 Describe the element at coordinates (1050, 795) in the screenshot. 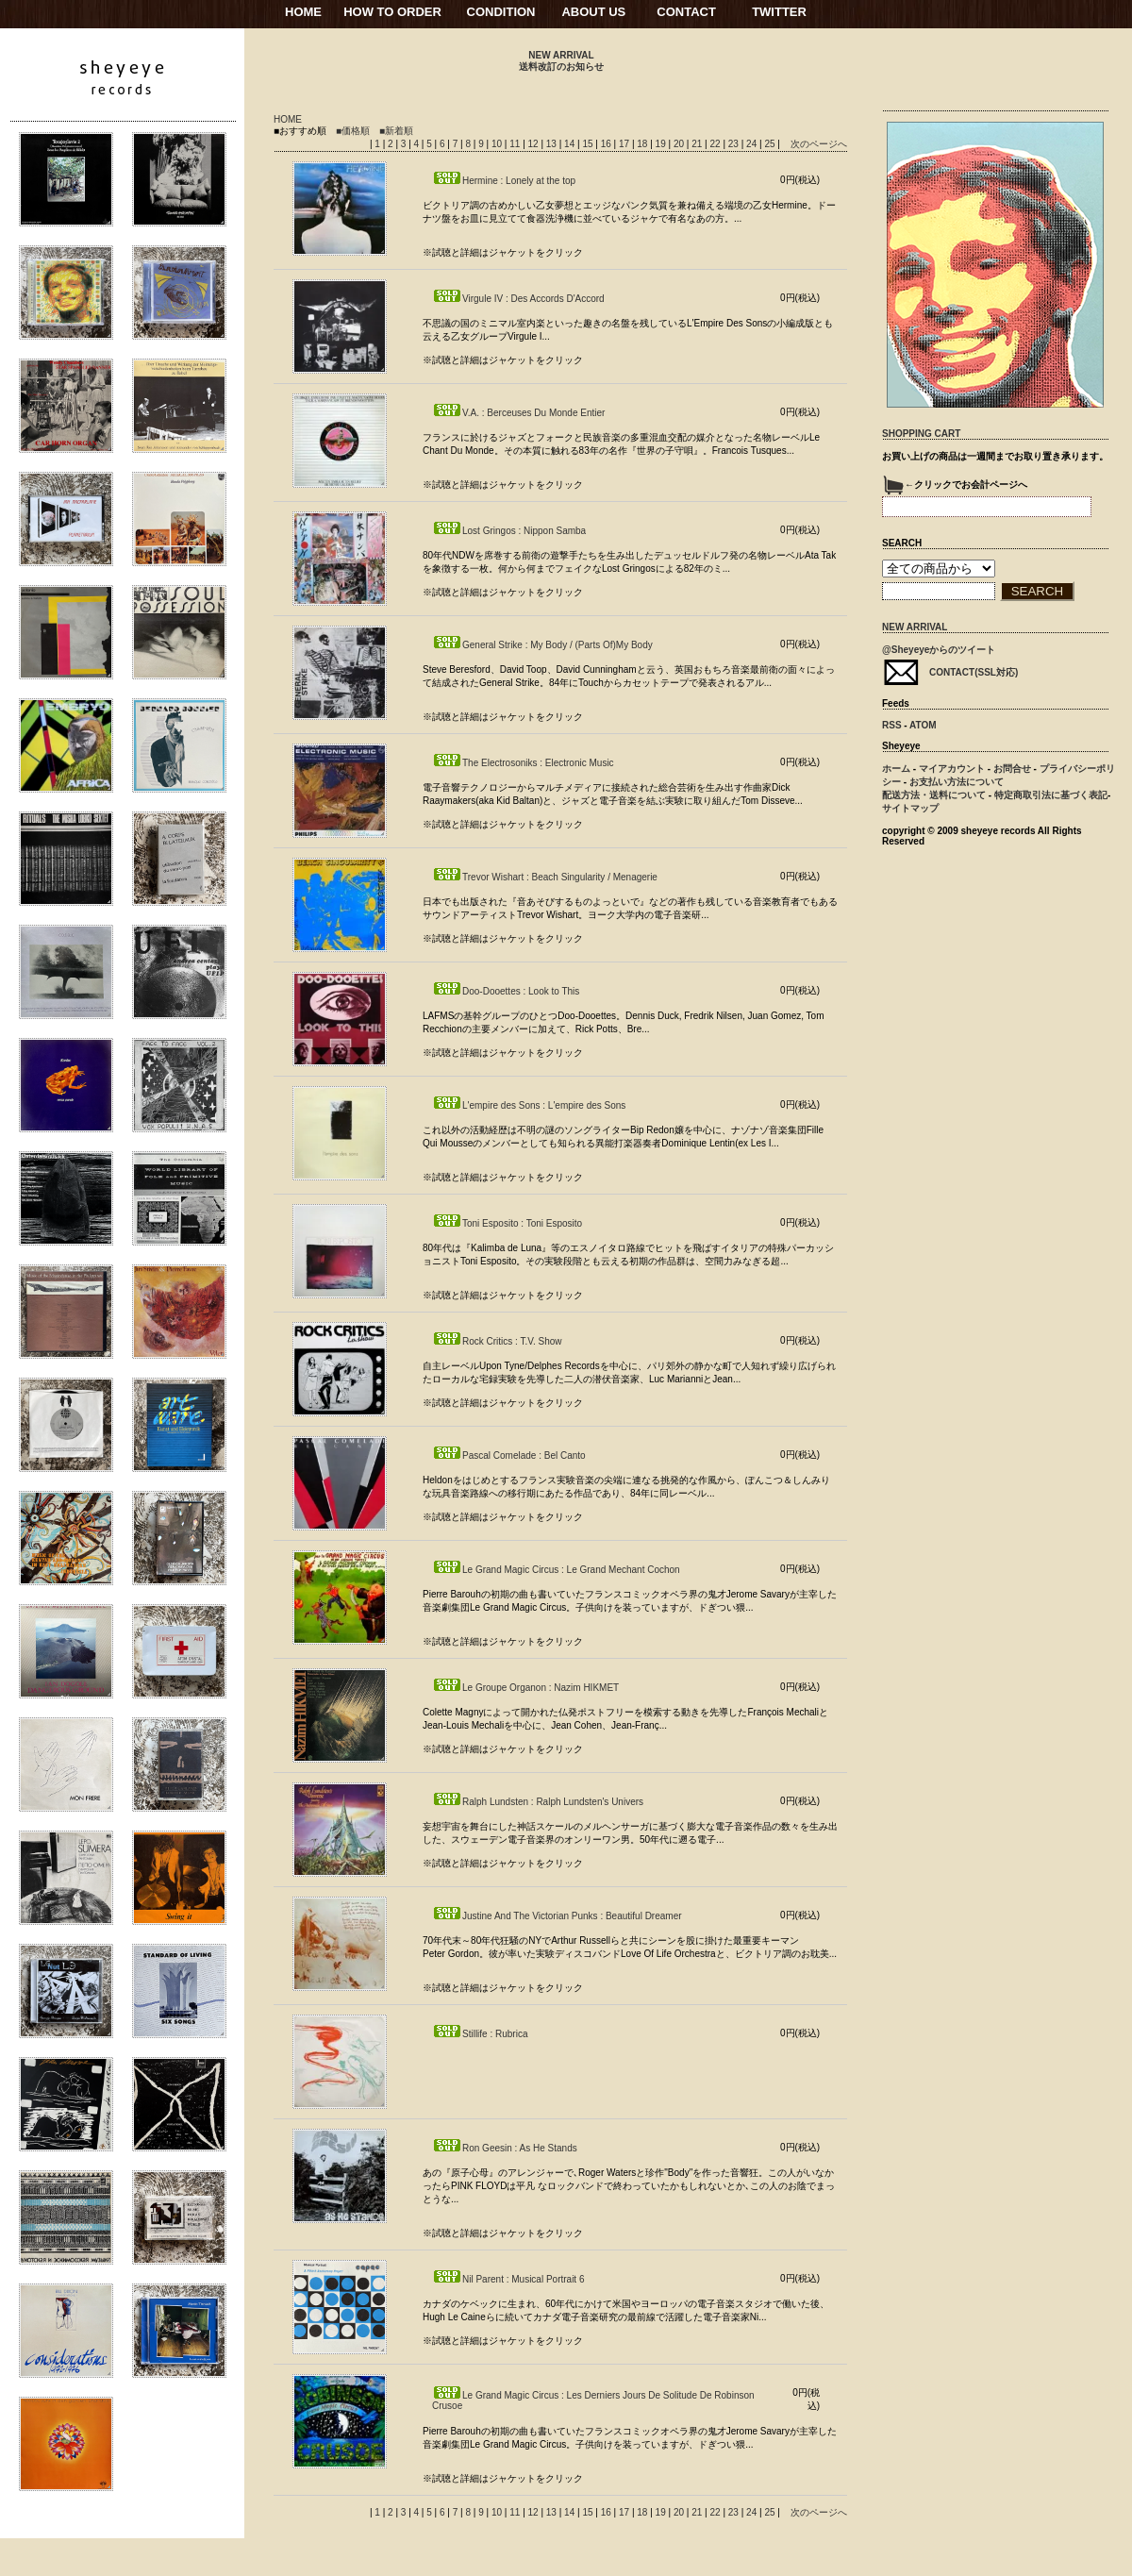

I see `特定商取引法に基づく表記` at that location.